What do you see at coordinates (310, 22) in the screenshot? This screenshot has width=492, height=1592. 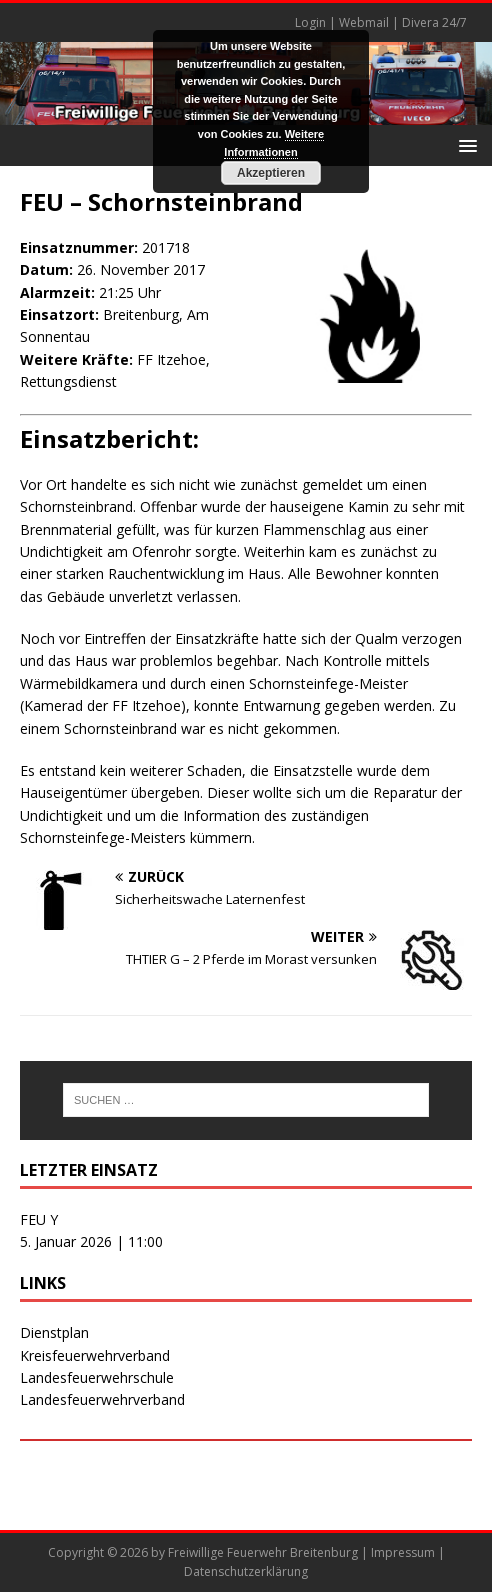 I see `Login` at bounding box center [310, 22].